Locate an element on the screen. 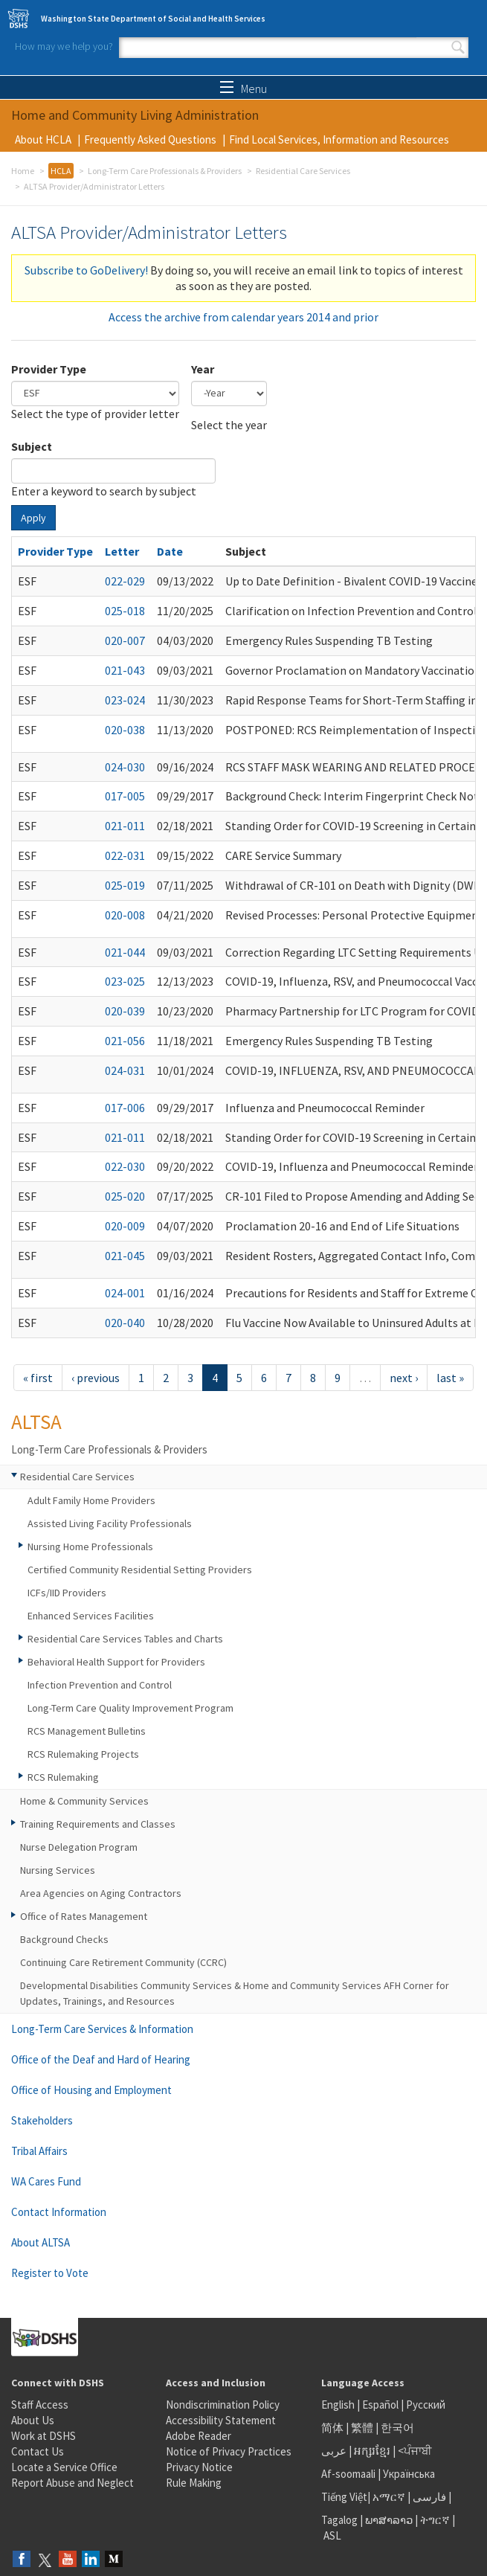 The height and width of the screenshot is (2576, 487). ትግርኛ is located at coordinates (435, 2520).